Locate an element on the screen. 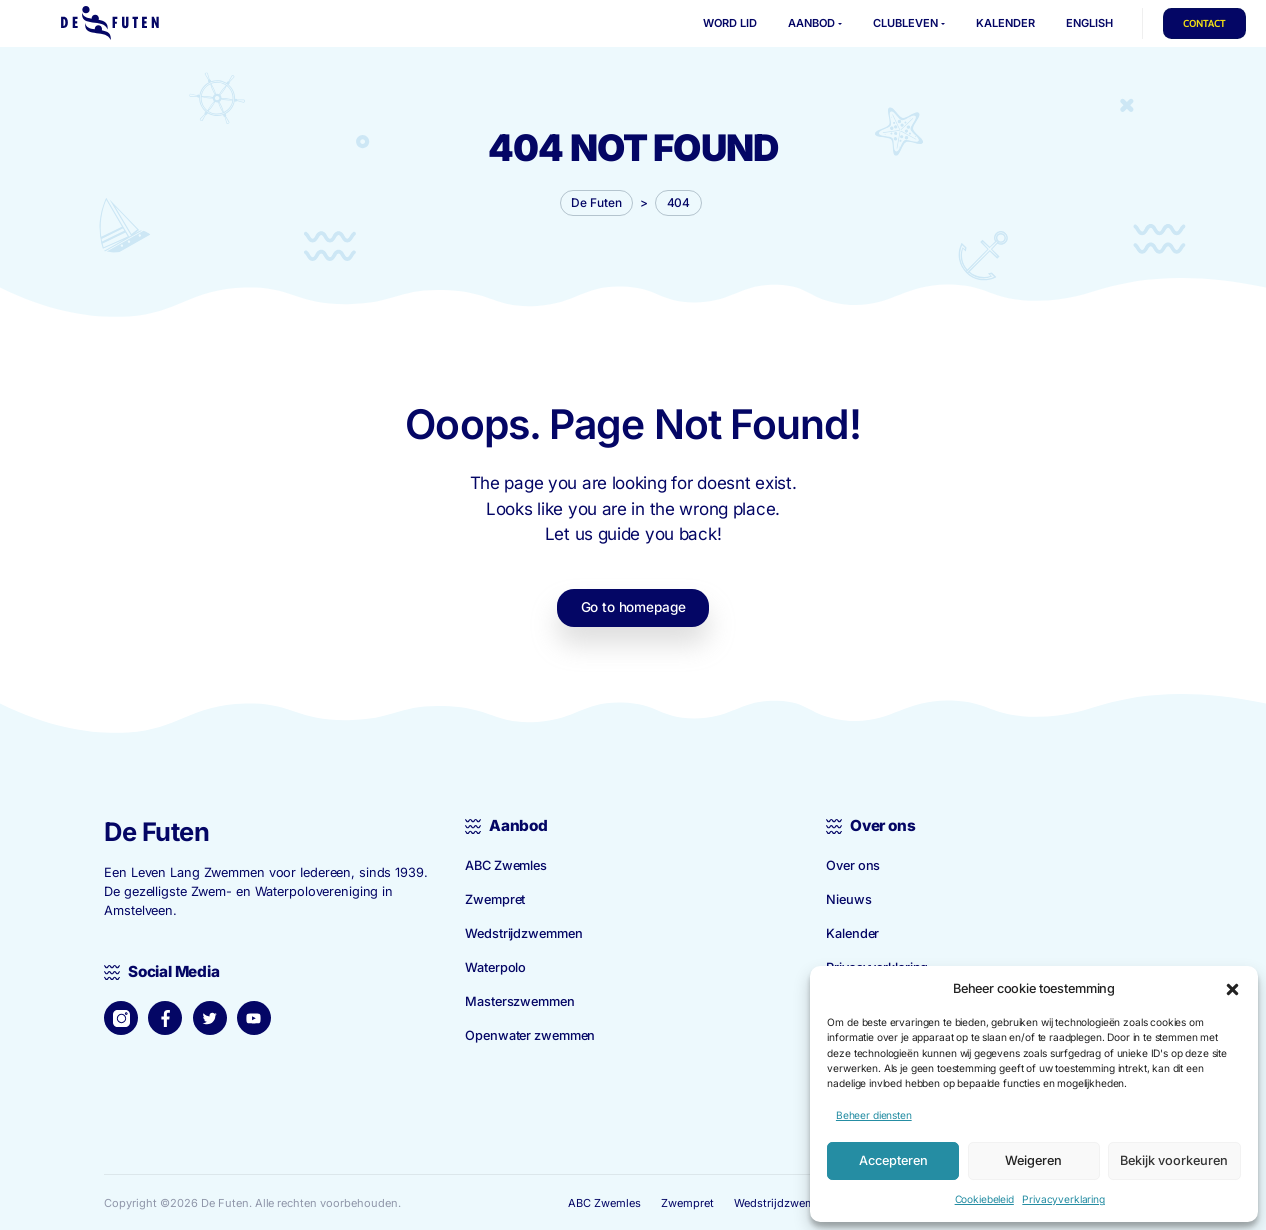 Image resolution: width=1266 pixels, height=1230 pixels. Nieuws is located at coordinates (848, 897).